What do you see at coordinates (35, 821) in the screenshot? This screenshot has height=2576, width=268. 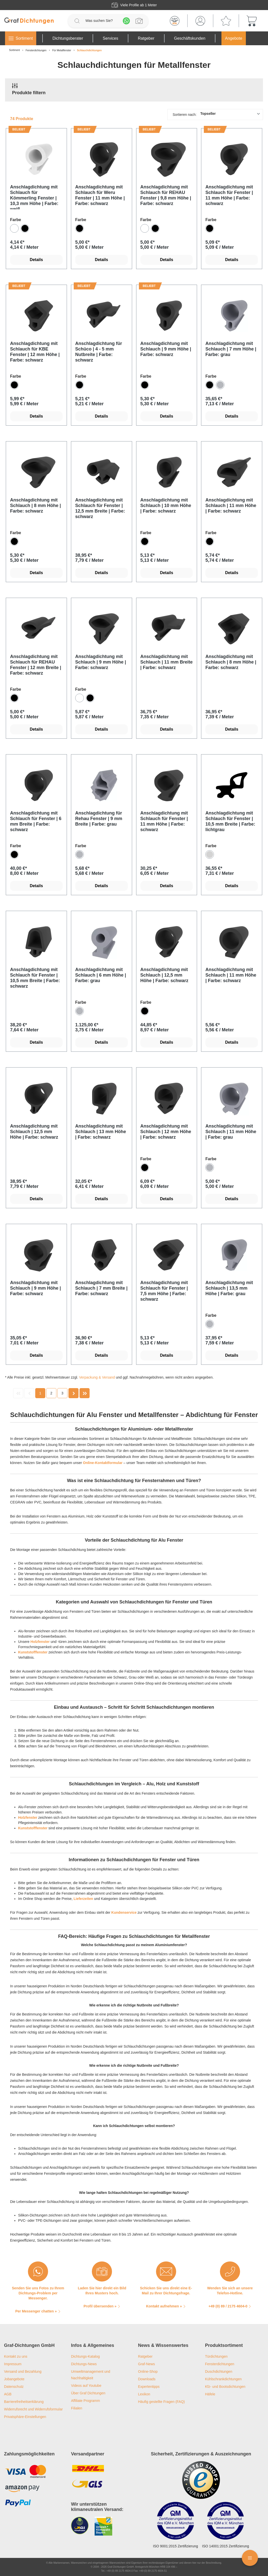 I see `Anschlagdichtung mit Schlauch für Fenster | 6 mm Breite | Farbe: schwarz` at bounding box center [35, 821].